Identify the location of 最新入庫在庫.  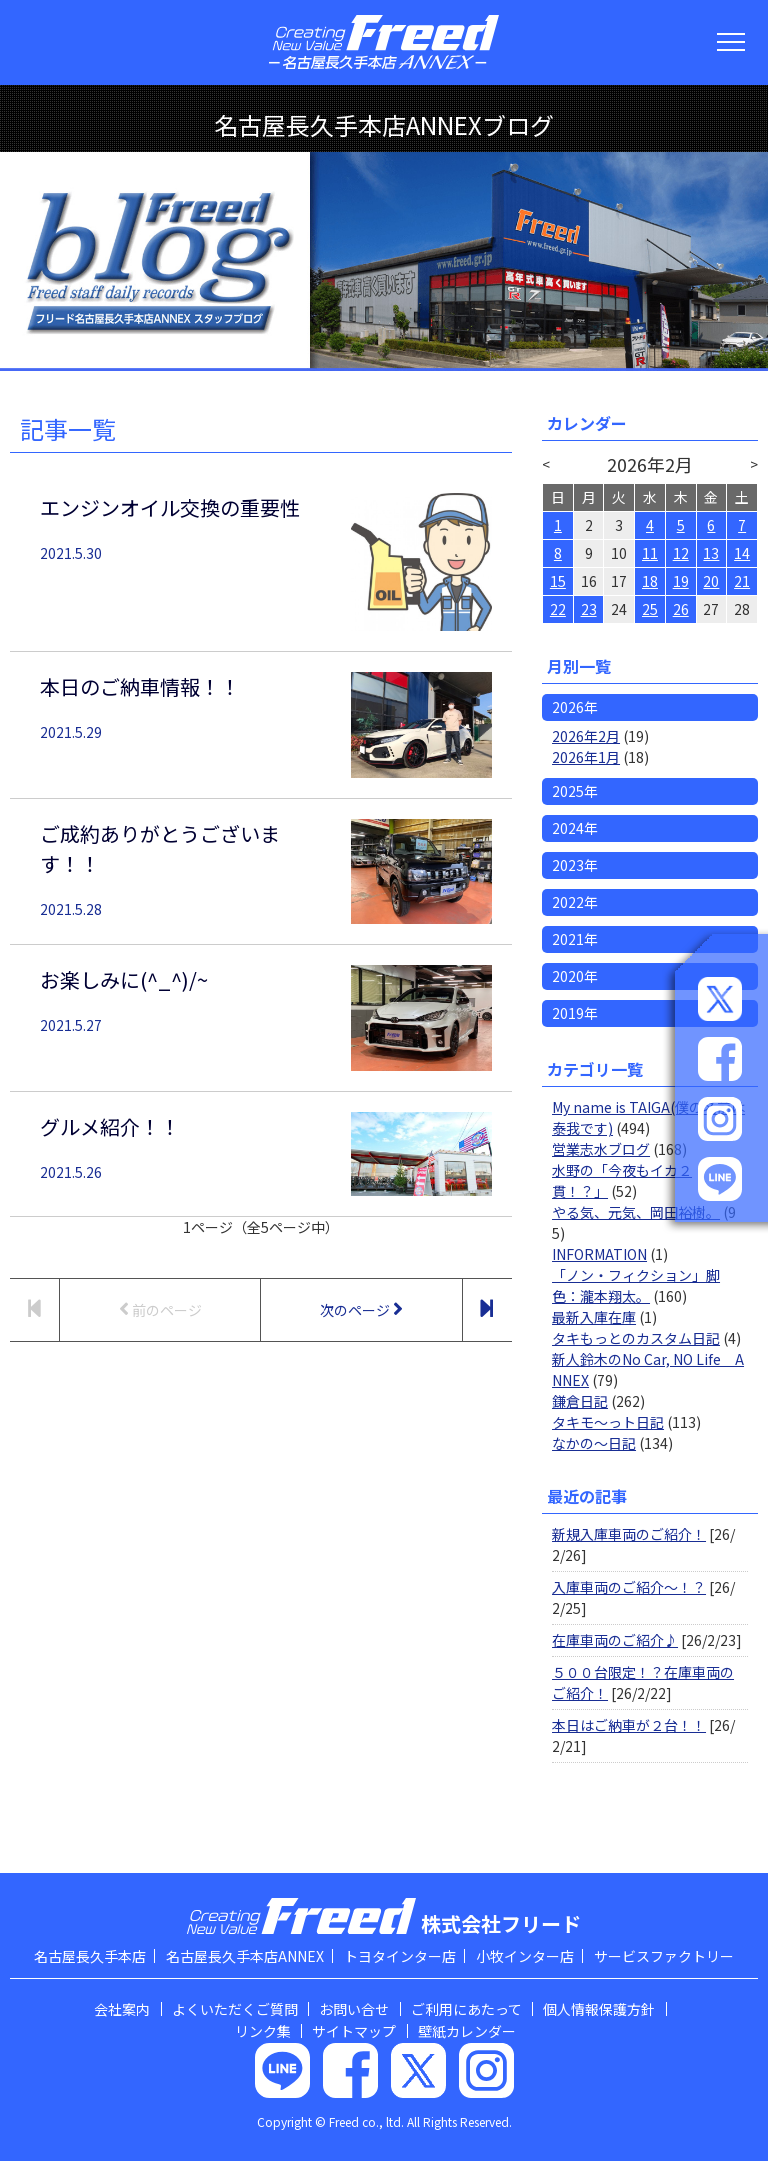
(594, 1317).